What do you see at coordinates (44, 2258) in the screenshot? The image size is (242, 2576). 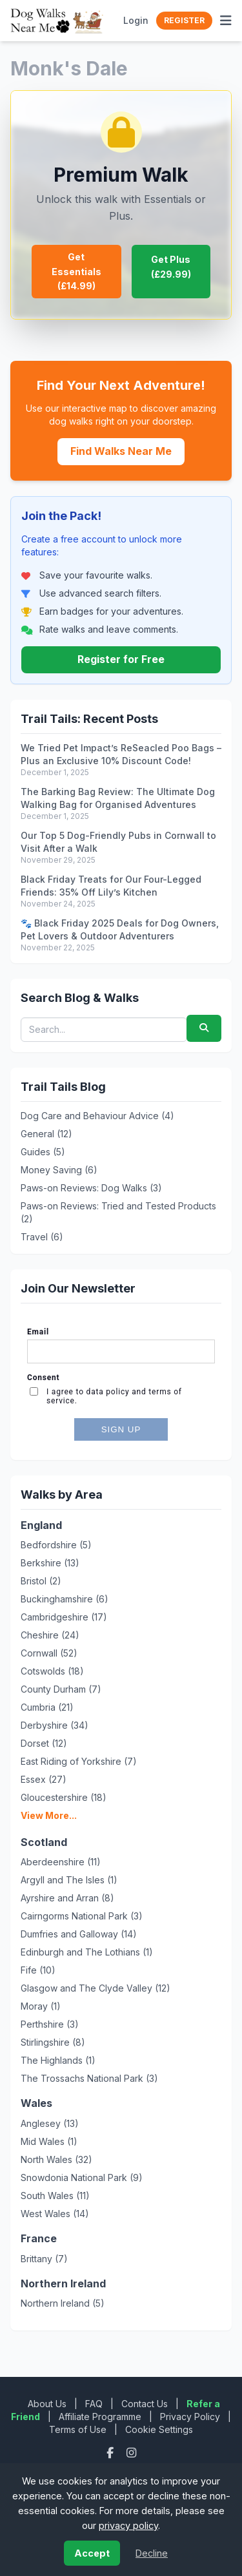 I see `Brittany (7)` at bounding box center [44, 2258].